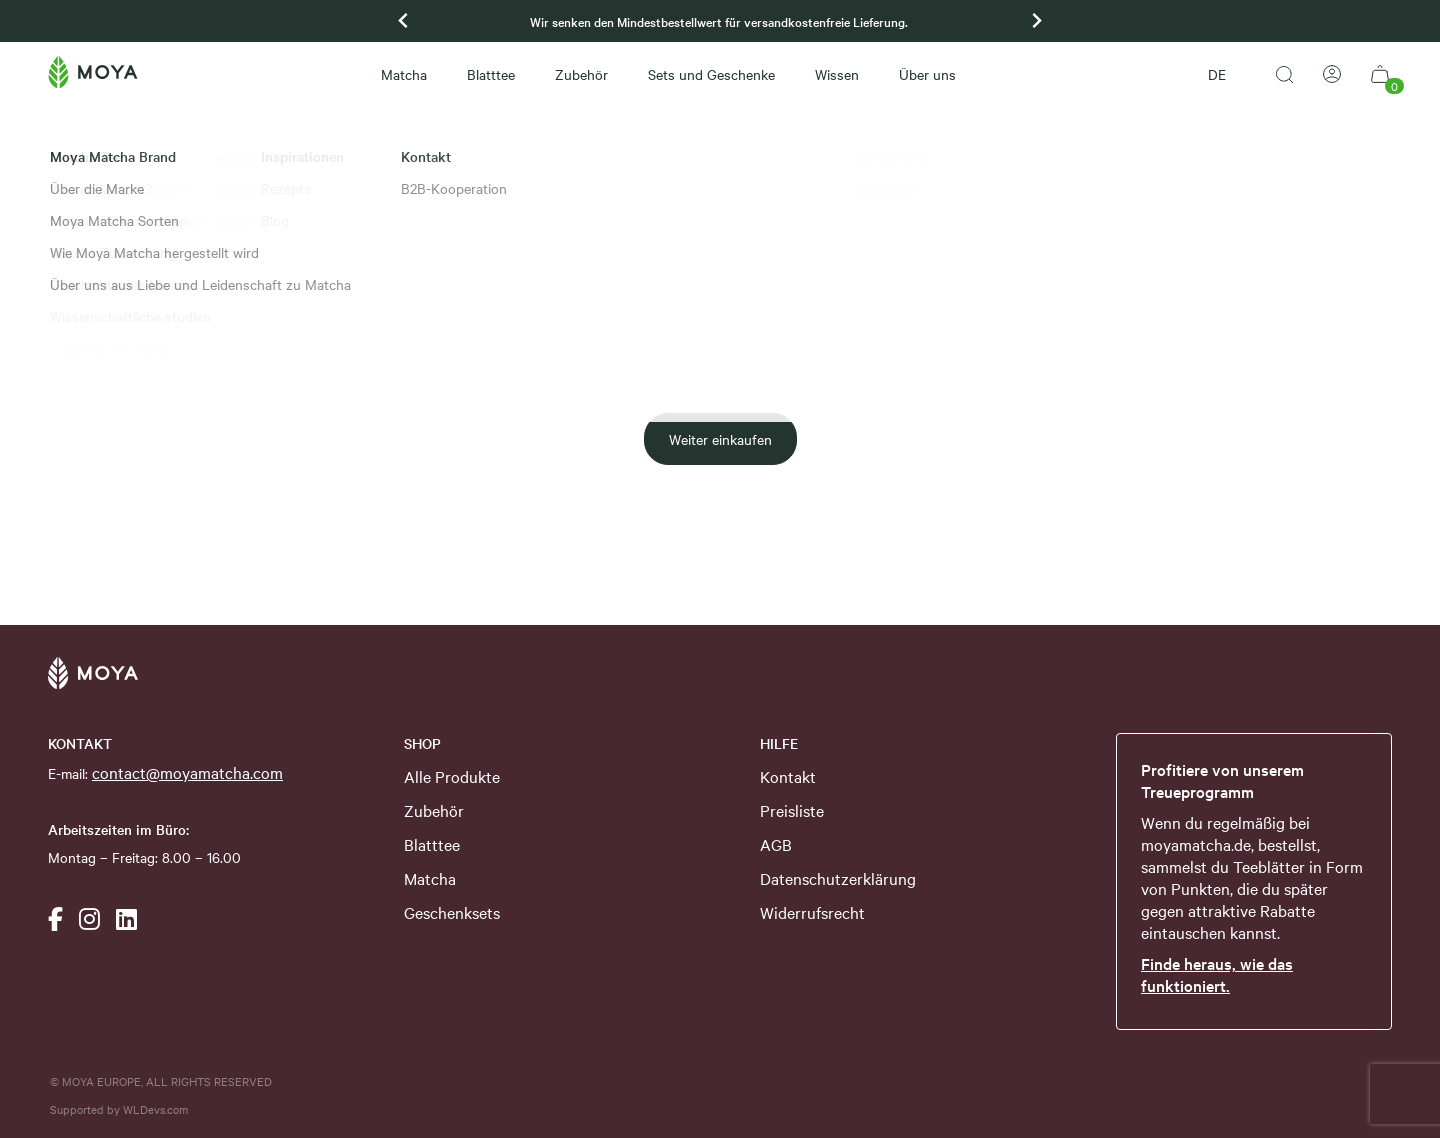 The width and height of the screenshot is (1440, 1138). What do you see at coordinates (927, 74) in the screenshot?
I see `Über uns` at bounding box center [927, 74].